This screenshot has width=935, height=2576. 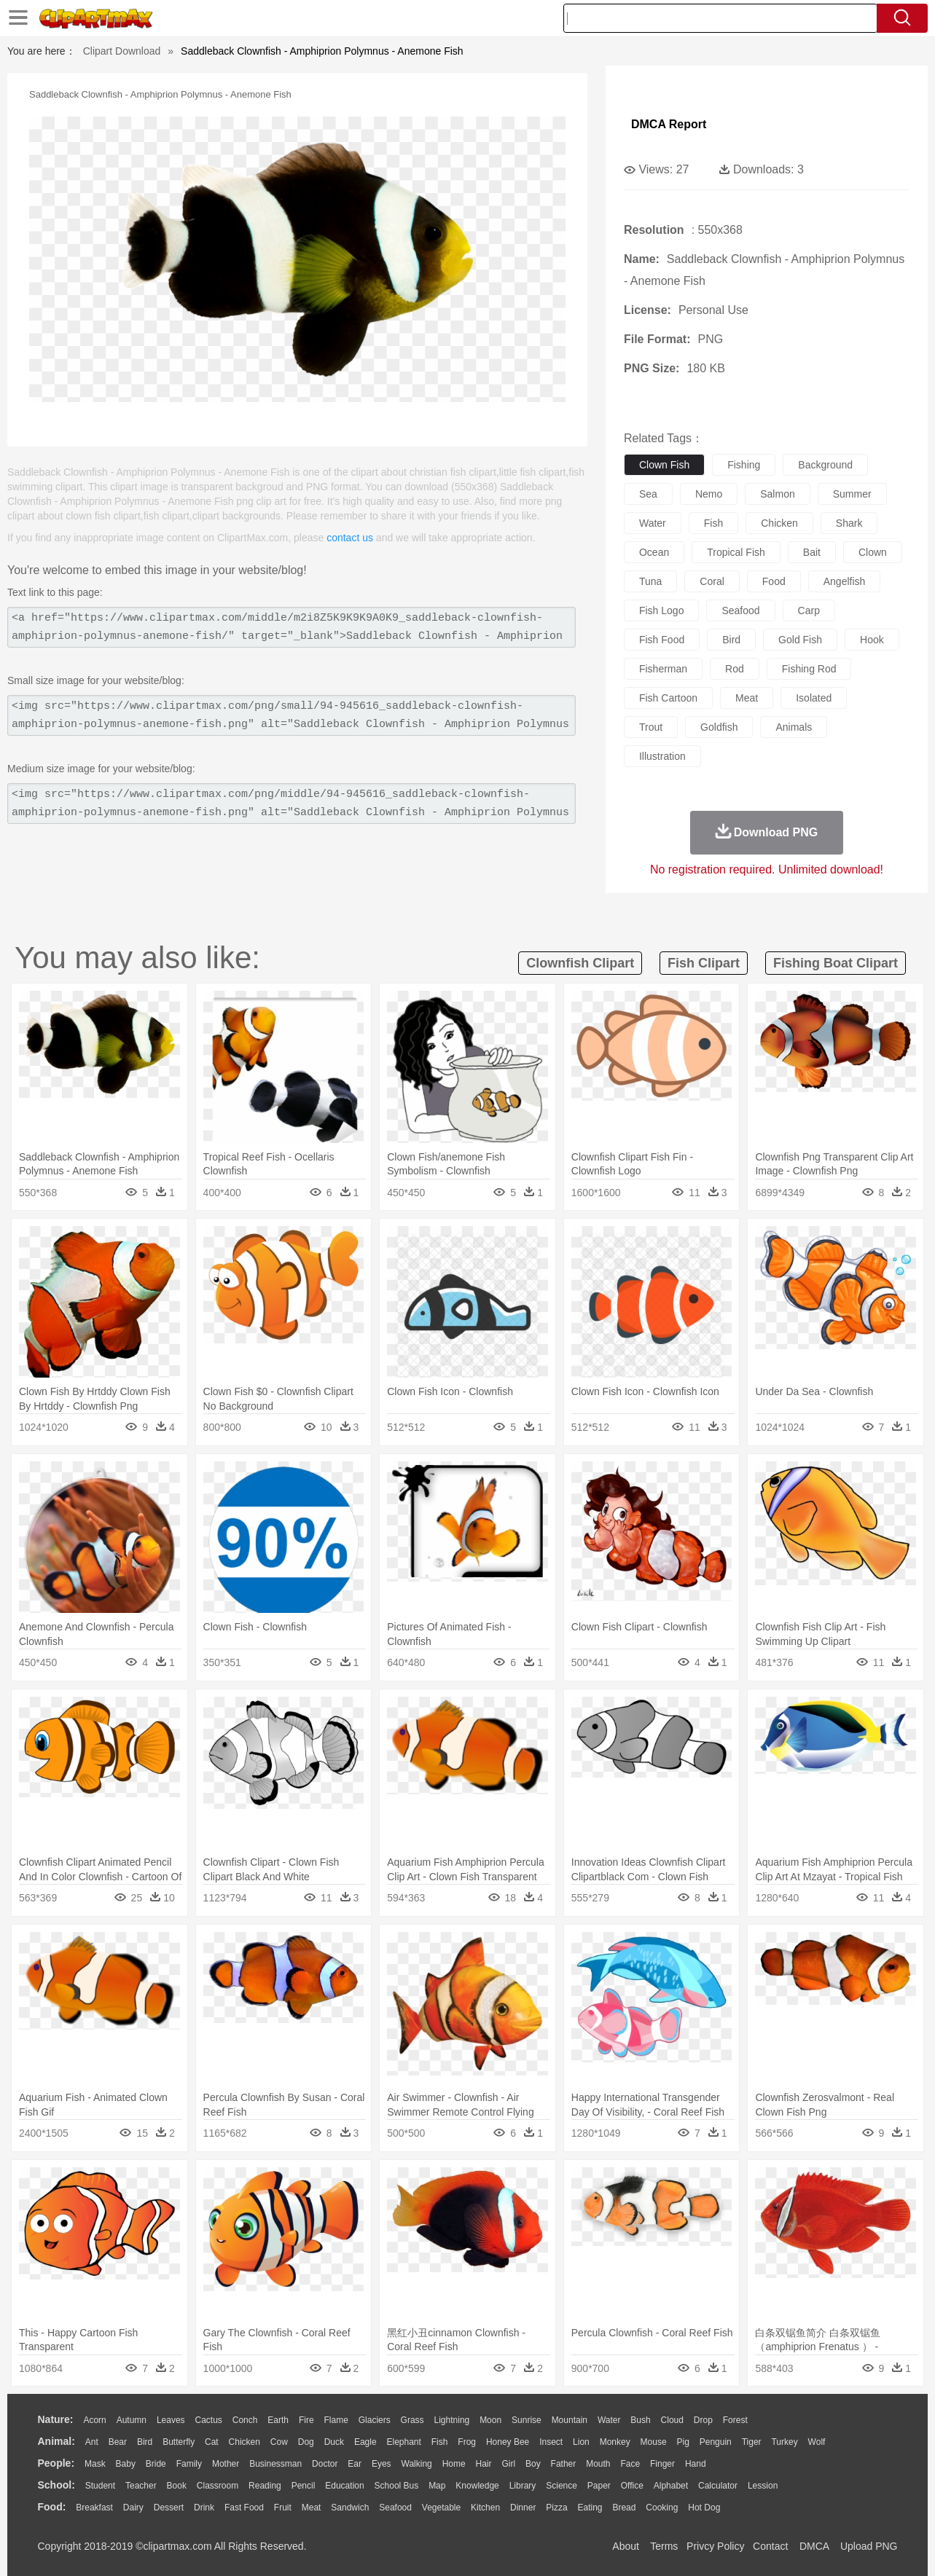 I want to click on Cloud, so click(x=672, y=2420).